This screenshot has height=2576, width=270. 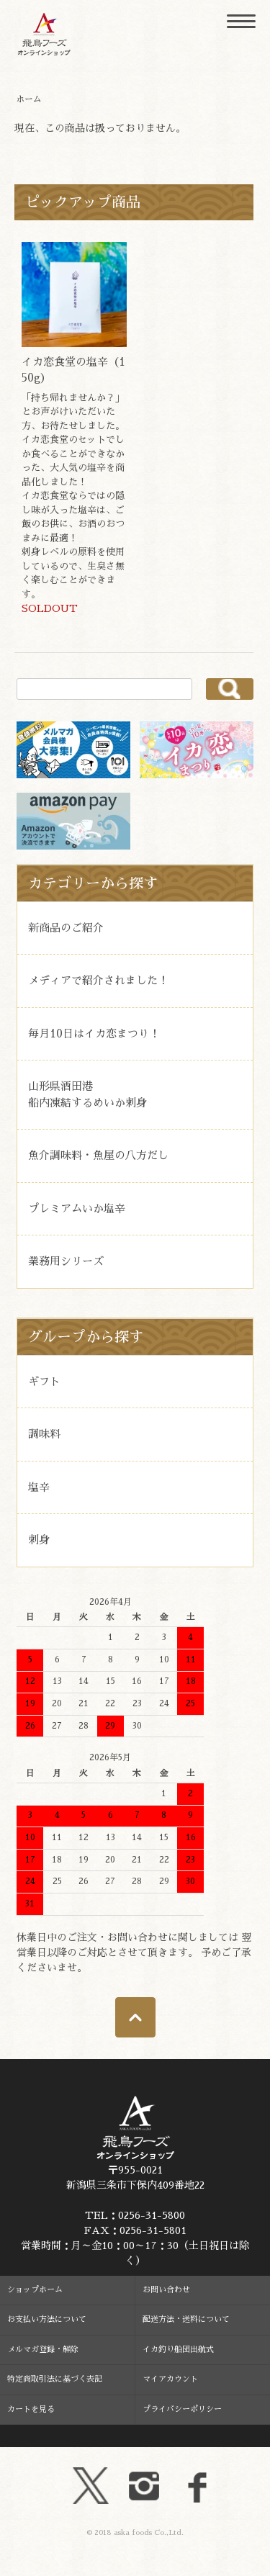 What do you see at coordinates (42, 2350) in the screenshot?
I see `メルマガ登録・解除` at bounding box center [42, 2350].